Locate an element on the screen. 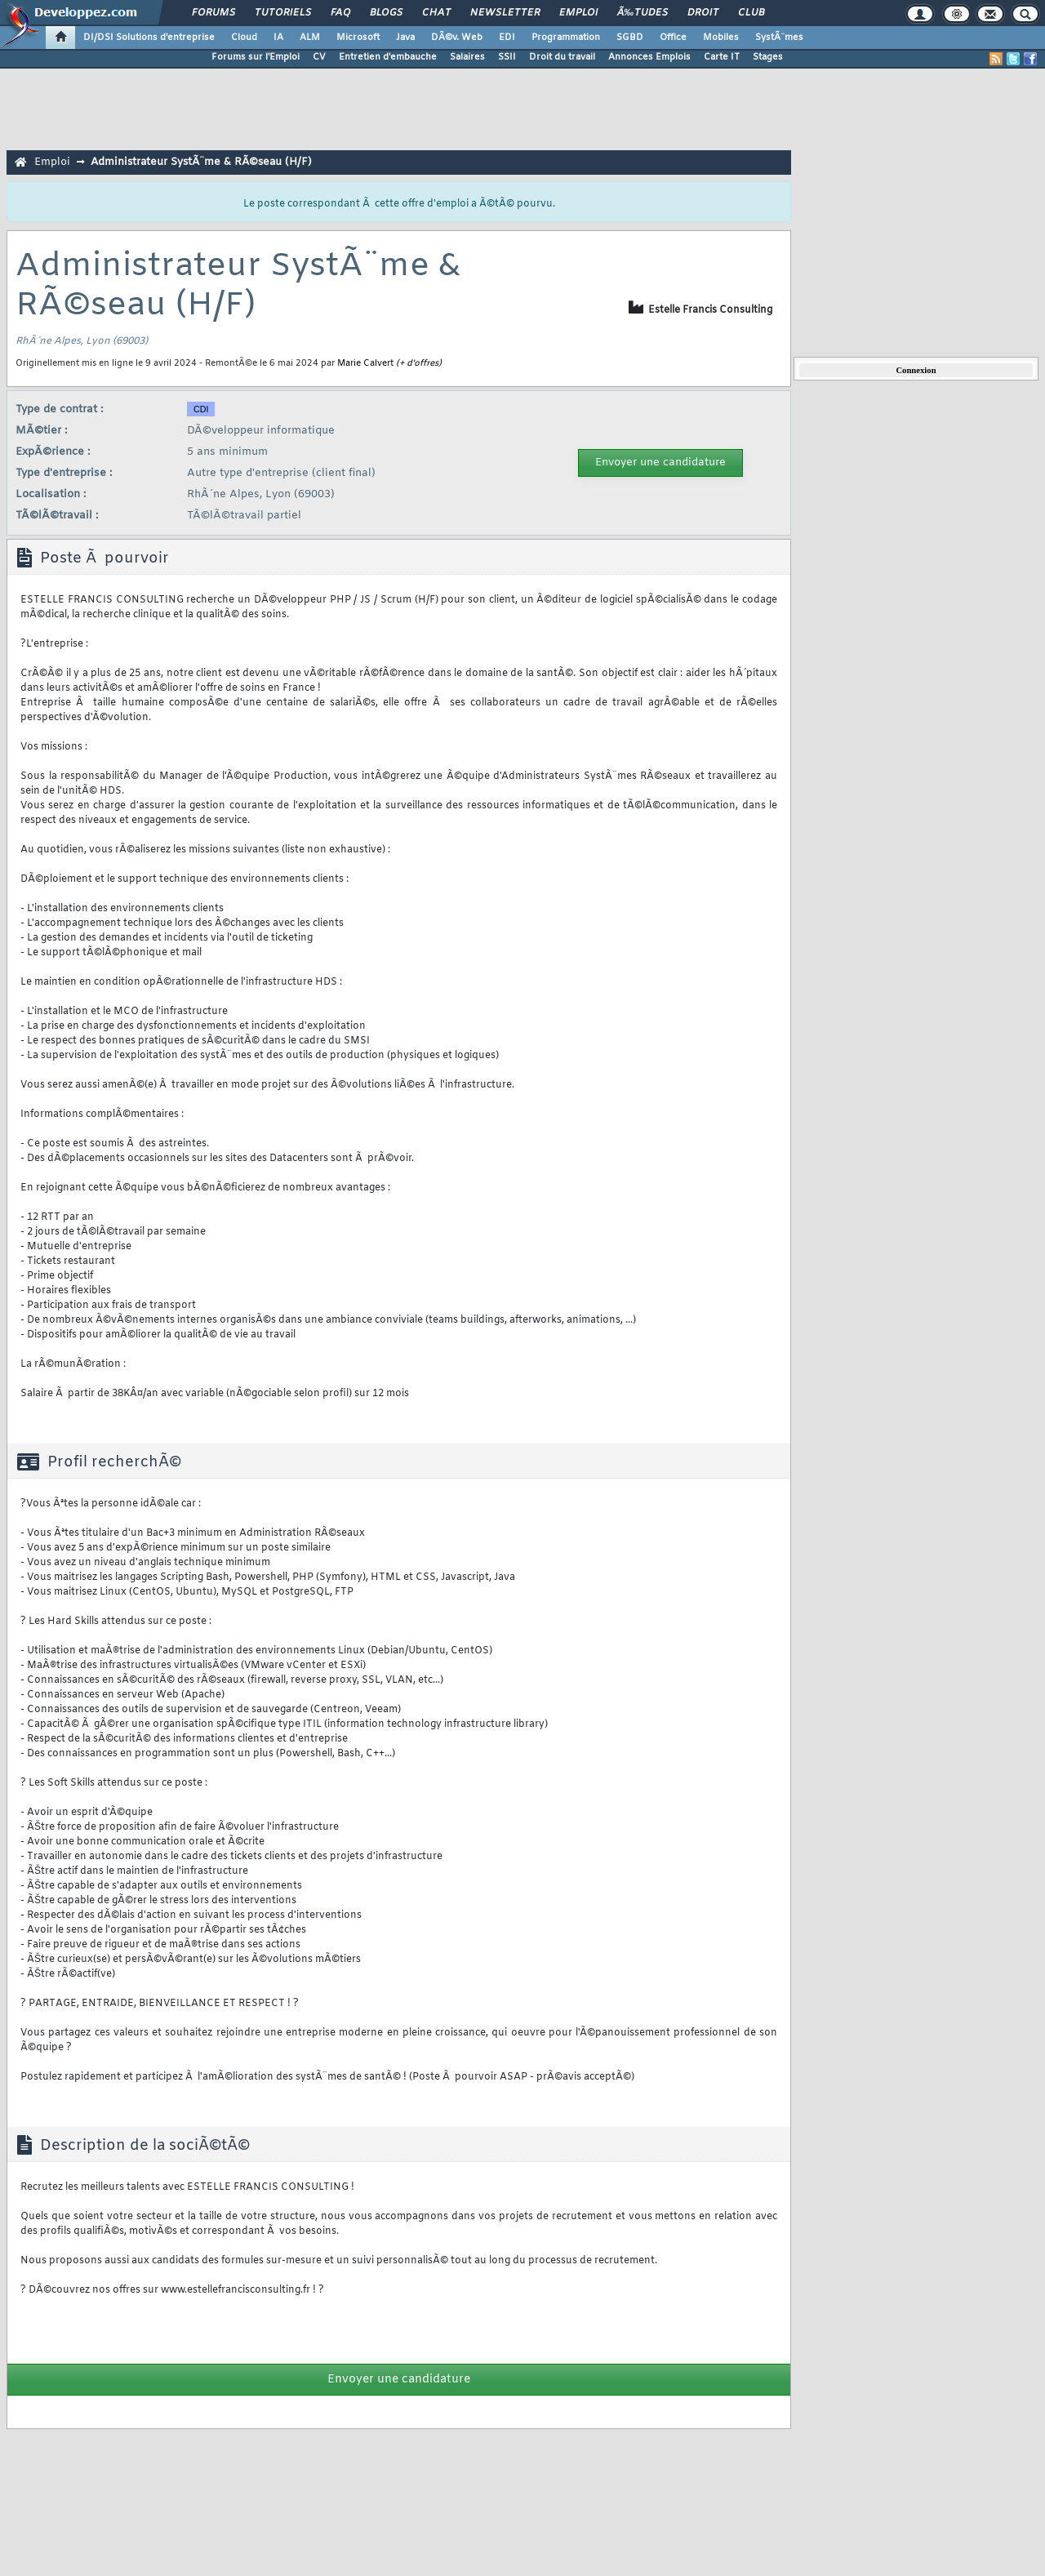 This screenshot has height=2576, width=1045. Carte IT is located at coordinates (722, 57).